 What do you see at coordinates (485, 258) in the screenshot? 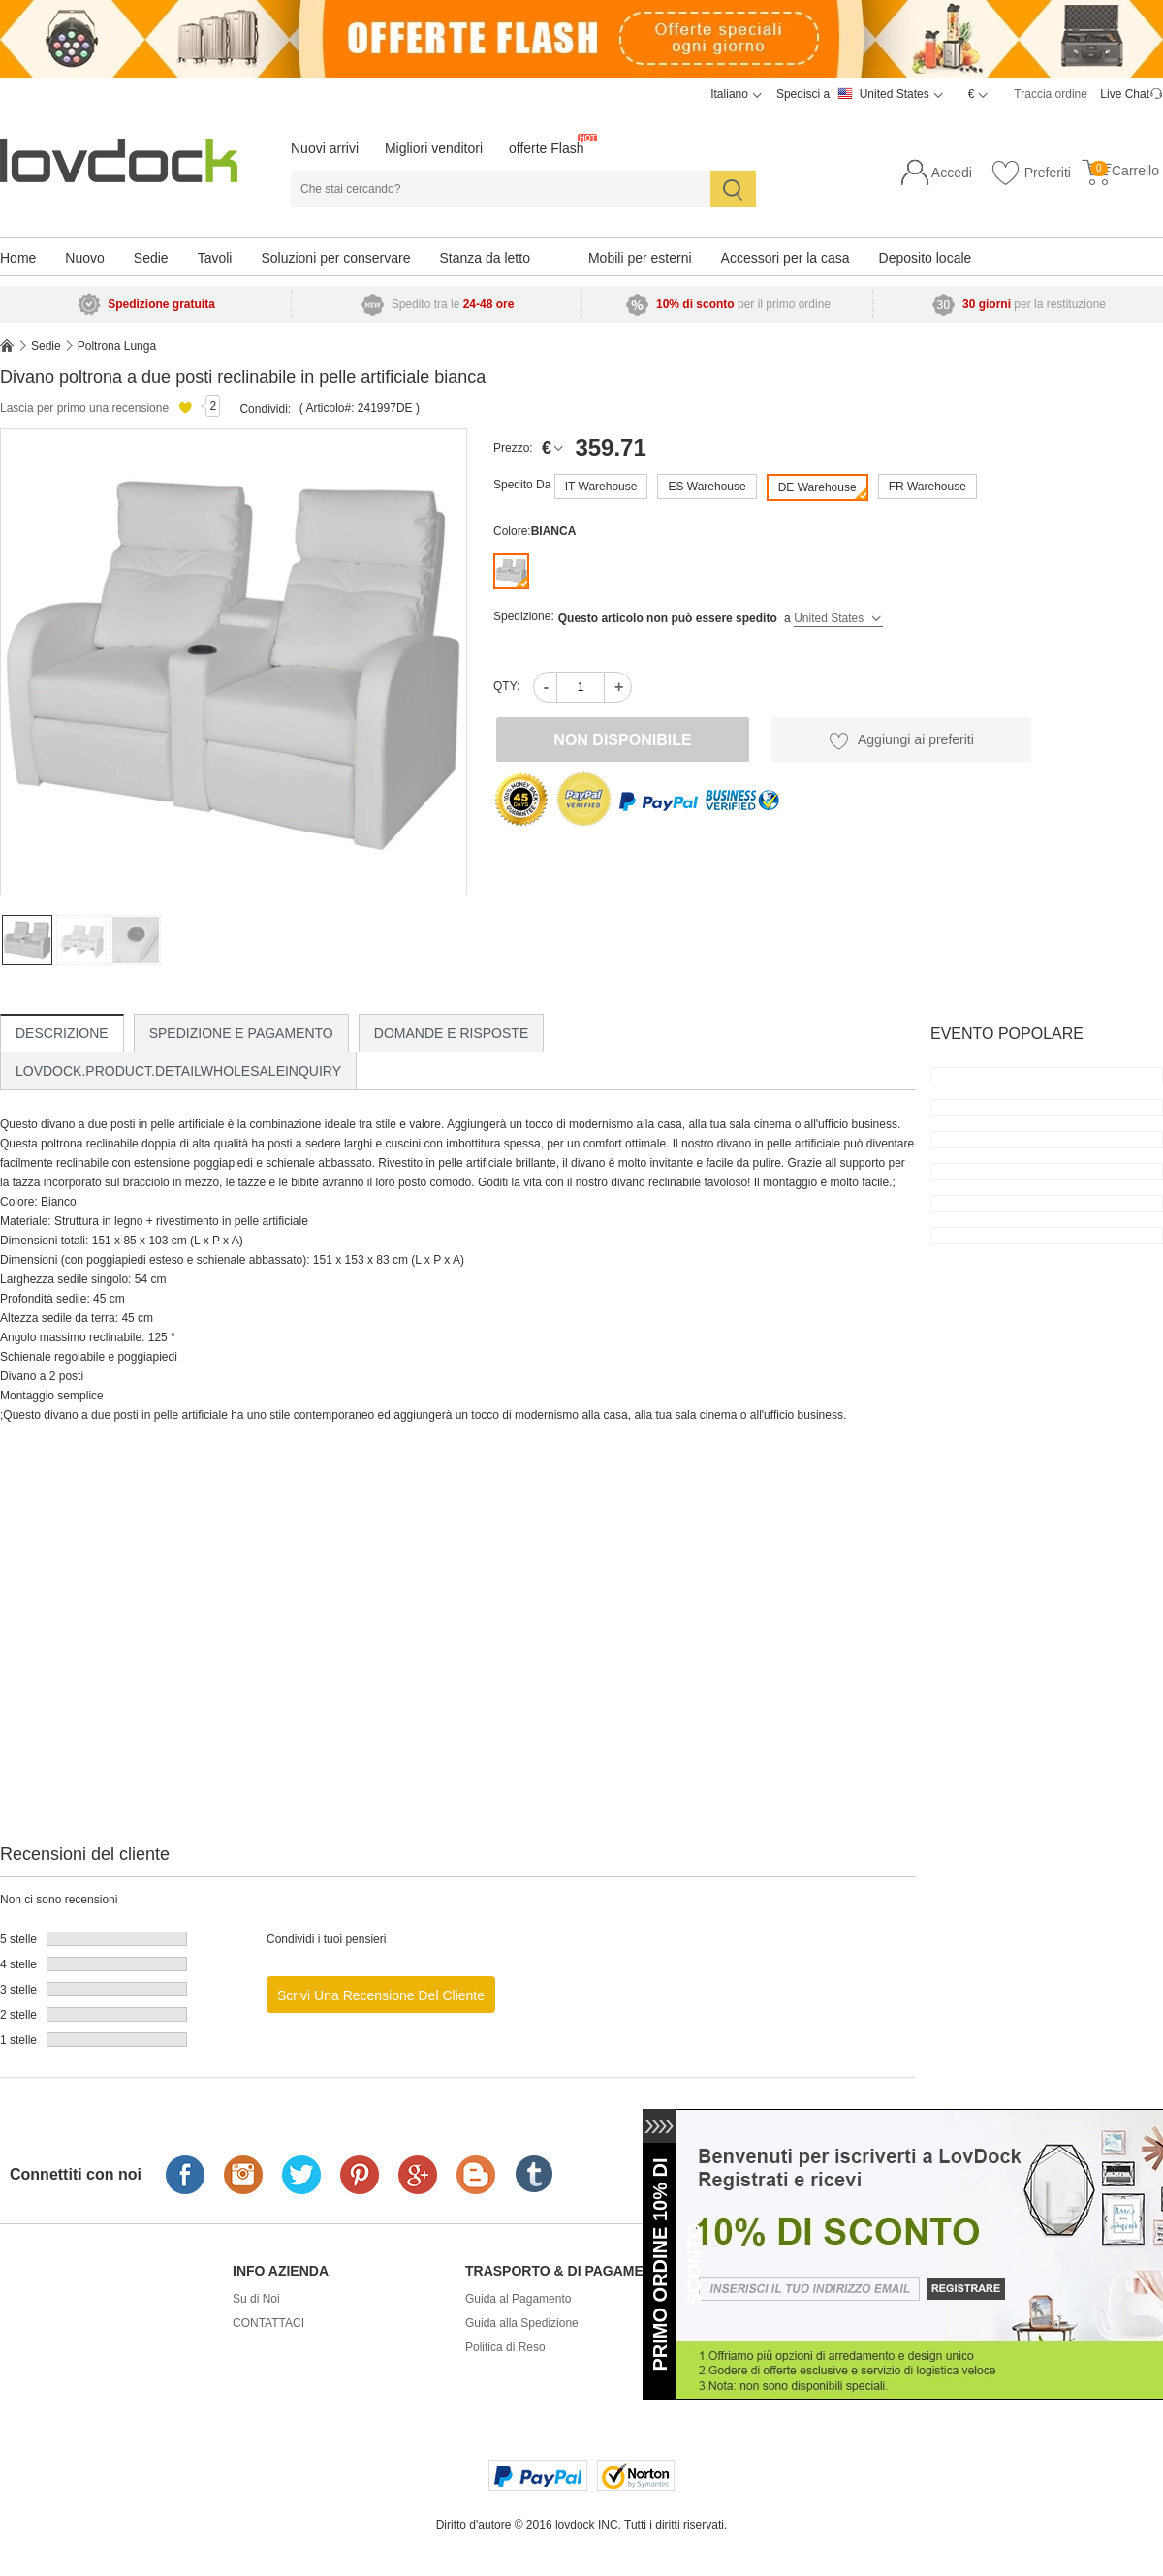
I see `Stanza da letto` at bounding box center [485, 258].